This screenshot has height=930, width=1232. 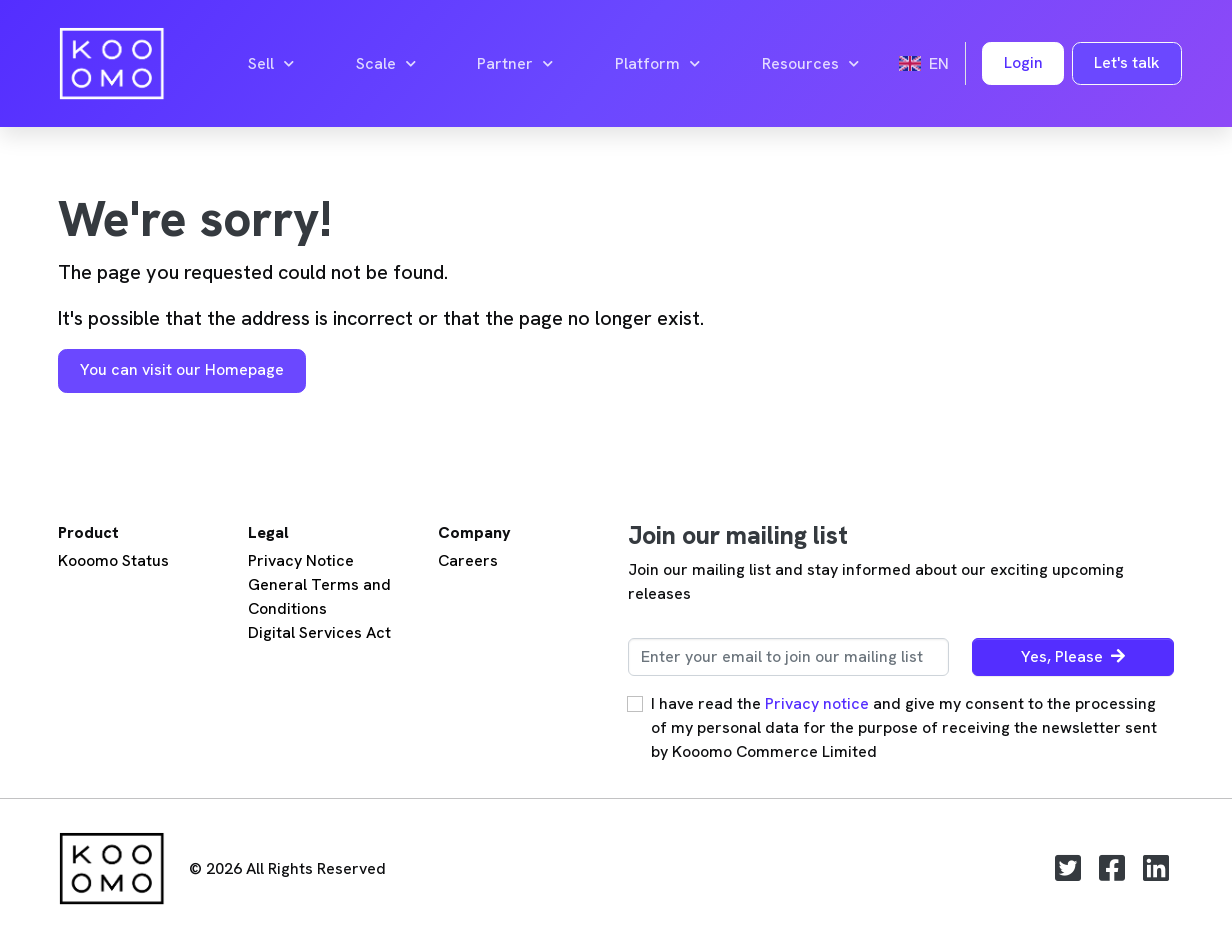 I want to click on Resources, so click(x=810, y=64).